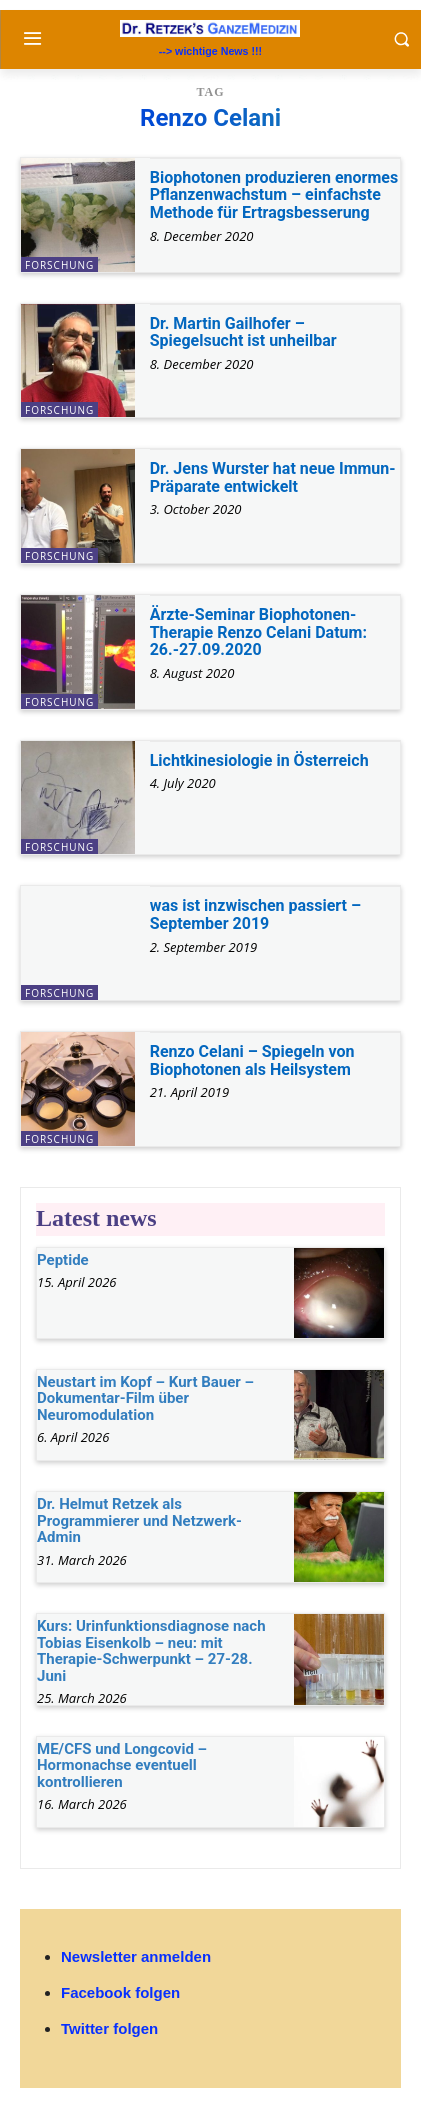 The height and width of the screenshot is (2120, 421). Describe the element at coordinates (273, 477) in the screenshot. I see `Dr. Jens Wurster hat neue Immun-Präparate entwickelt` at that location.